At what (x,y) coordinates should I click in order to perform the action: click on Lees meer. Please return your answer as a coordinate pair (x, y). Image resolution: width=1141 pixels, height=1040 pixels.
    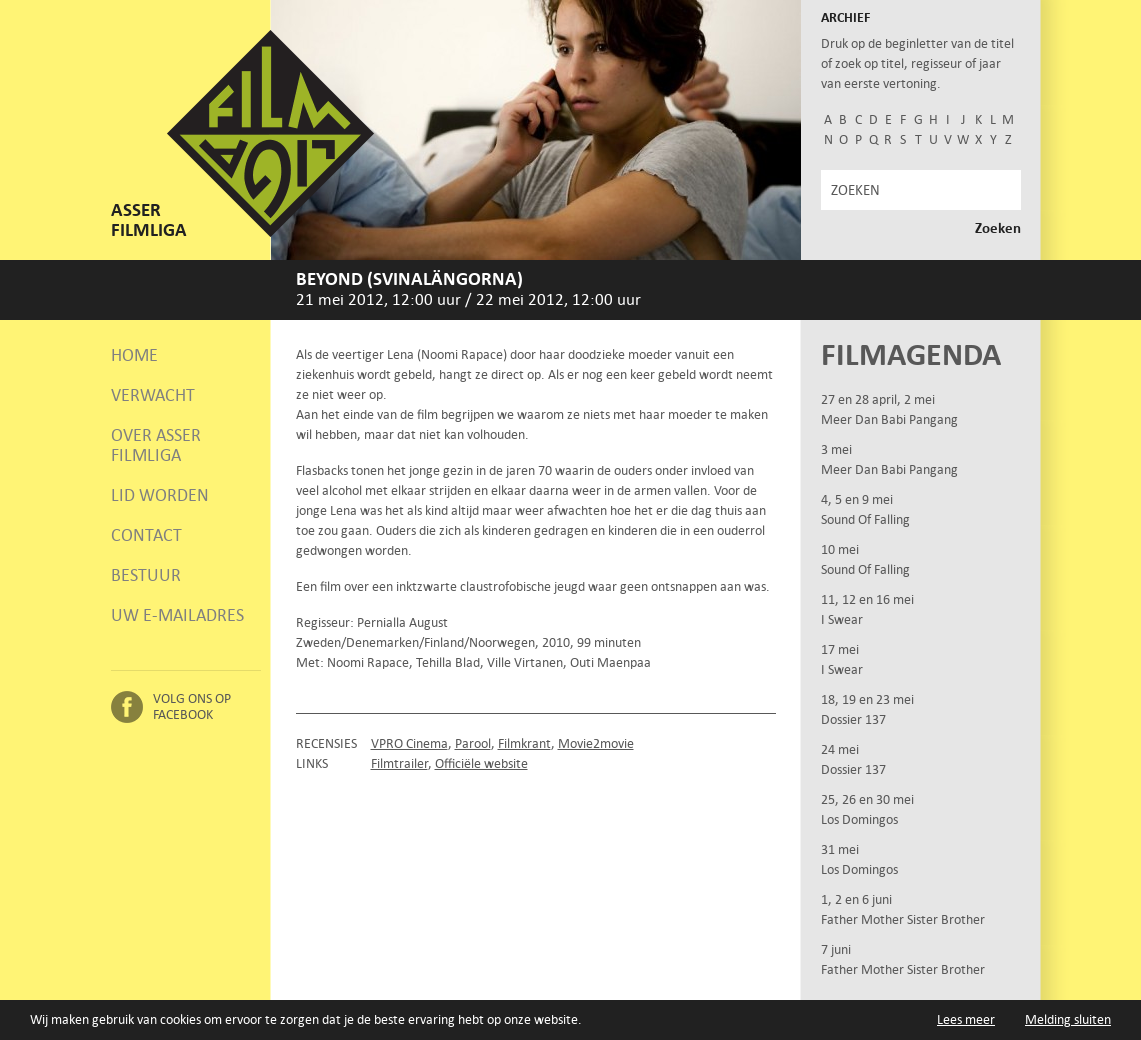
    Looking at the image, I should click on (966, 1019).